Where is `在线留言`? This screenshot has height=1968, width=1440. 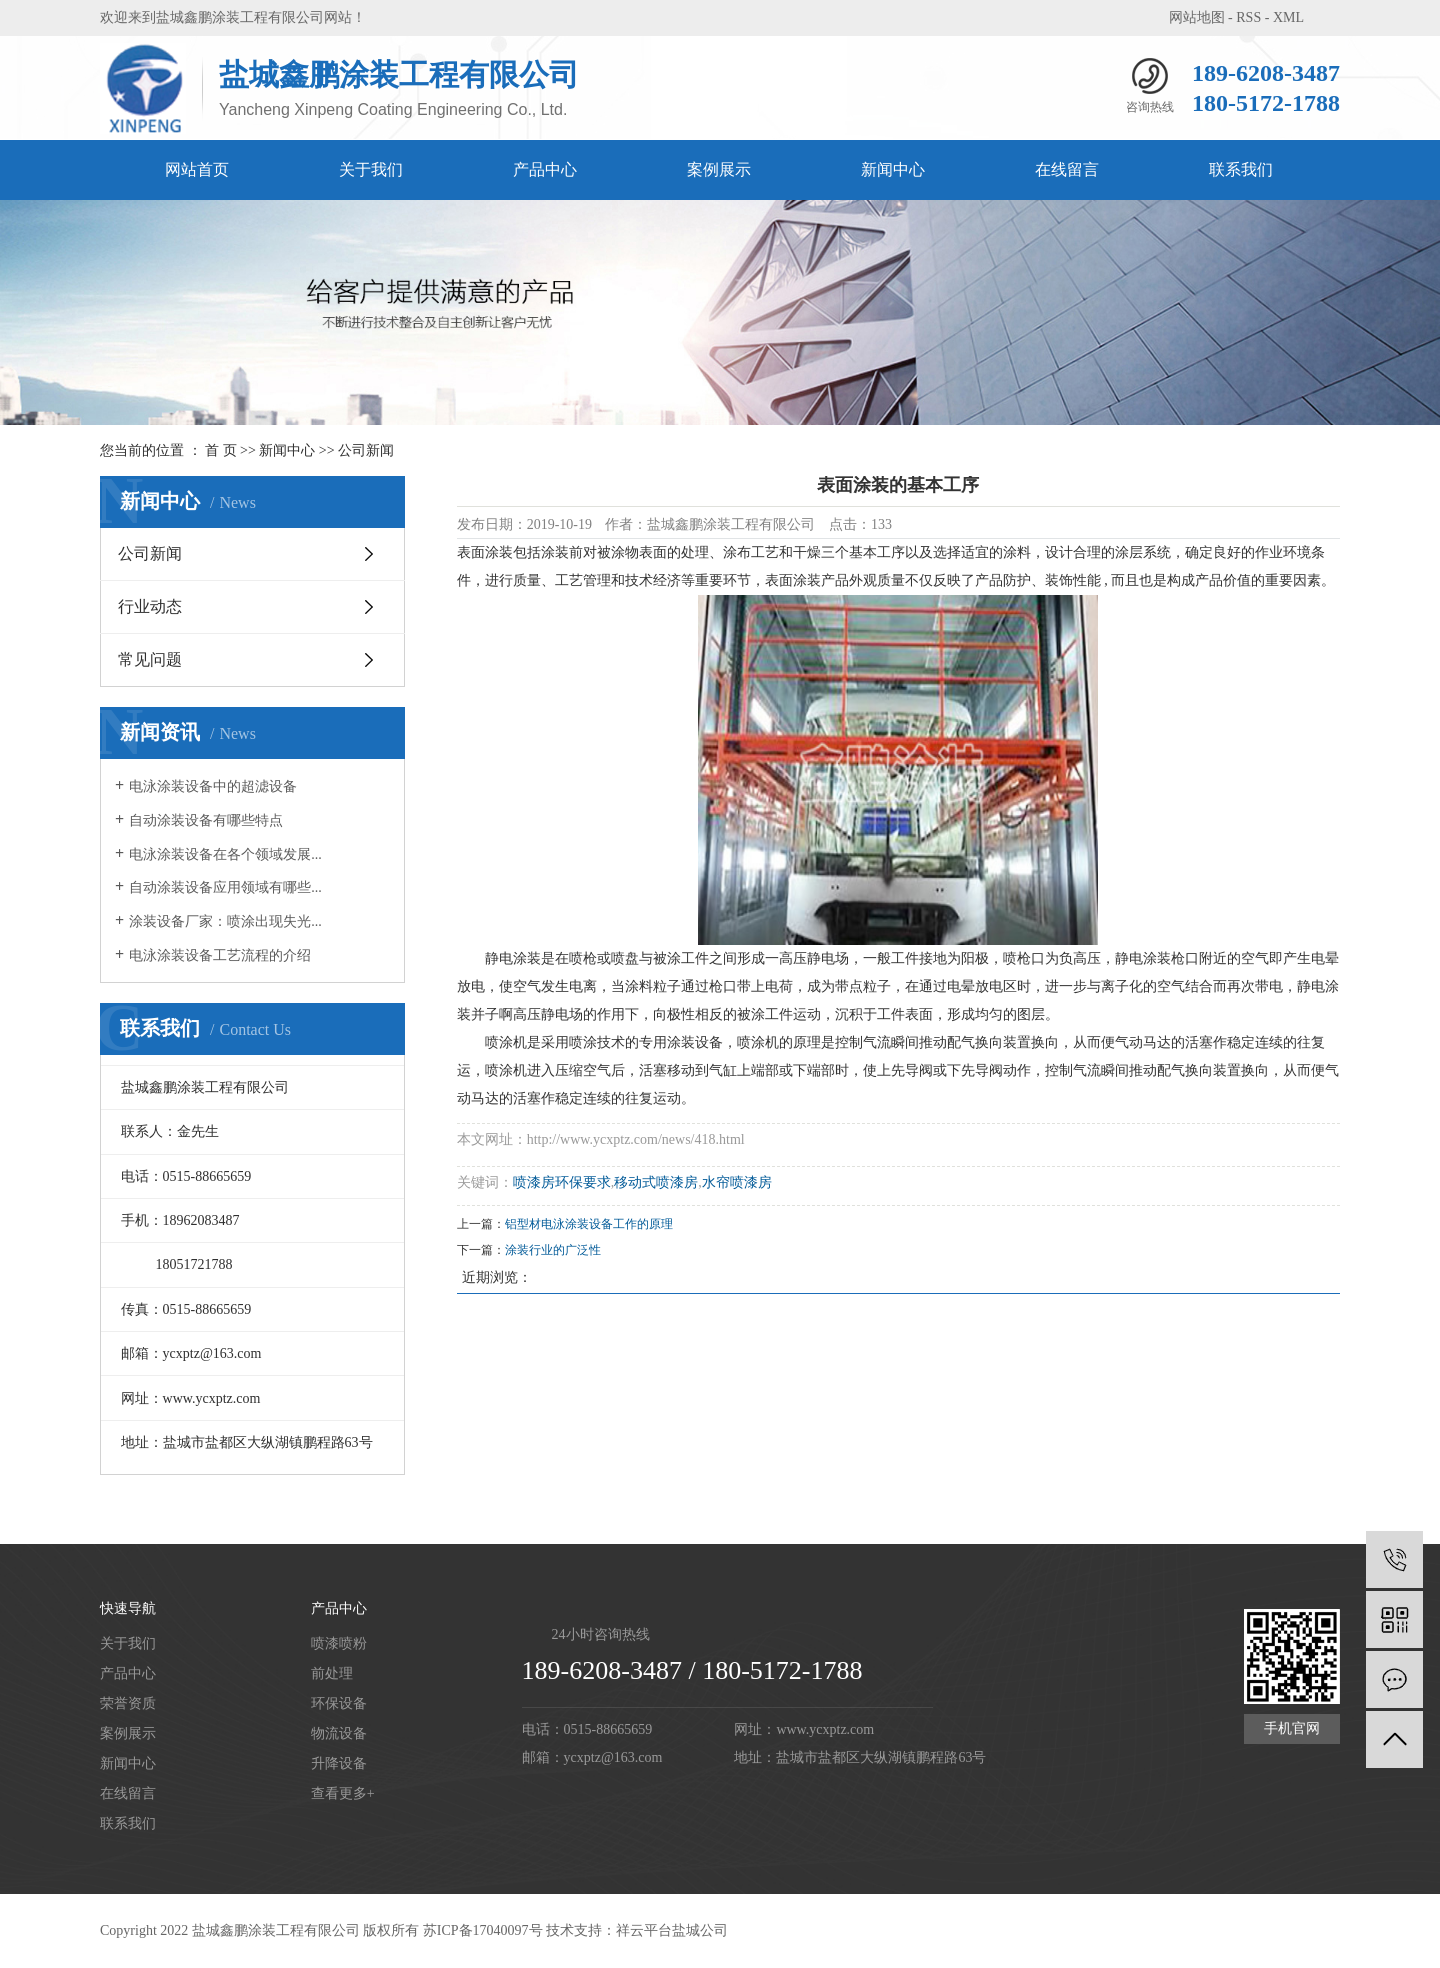
在线留言 is located at coordinates (1067, 169).